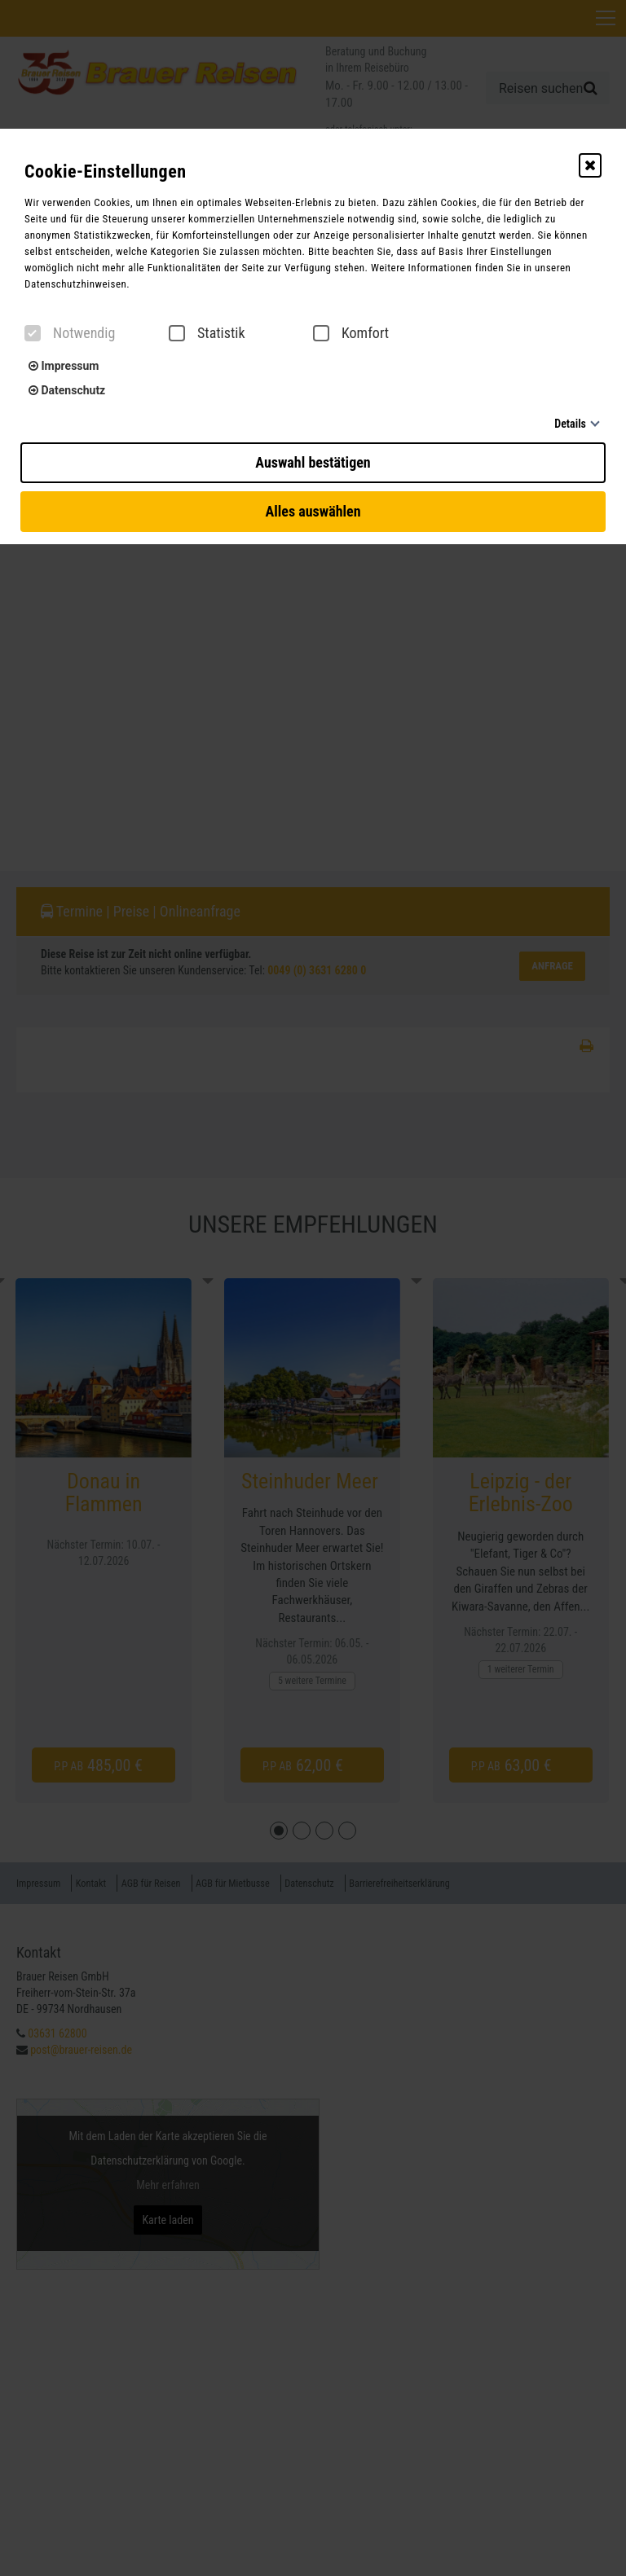 The image size is (626, 2576). I want to click on Komfort, so click(351, 333).